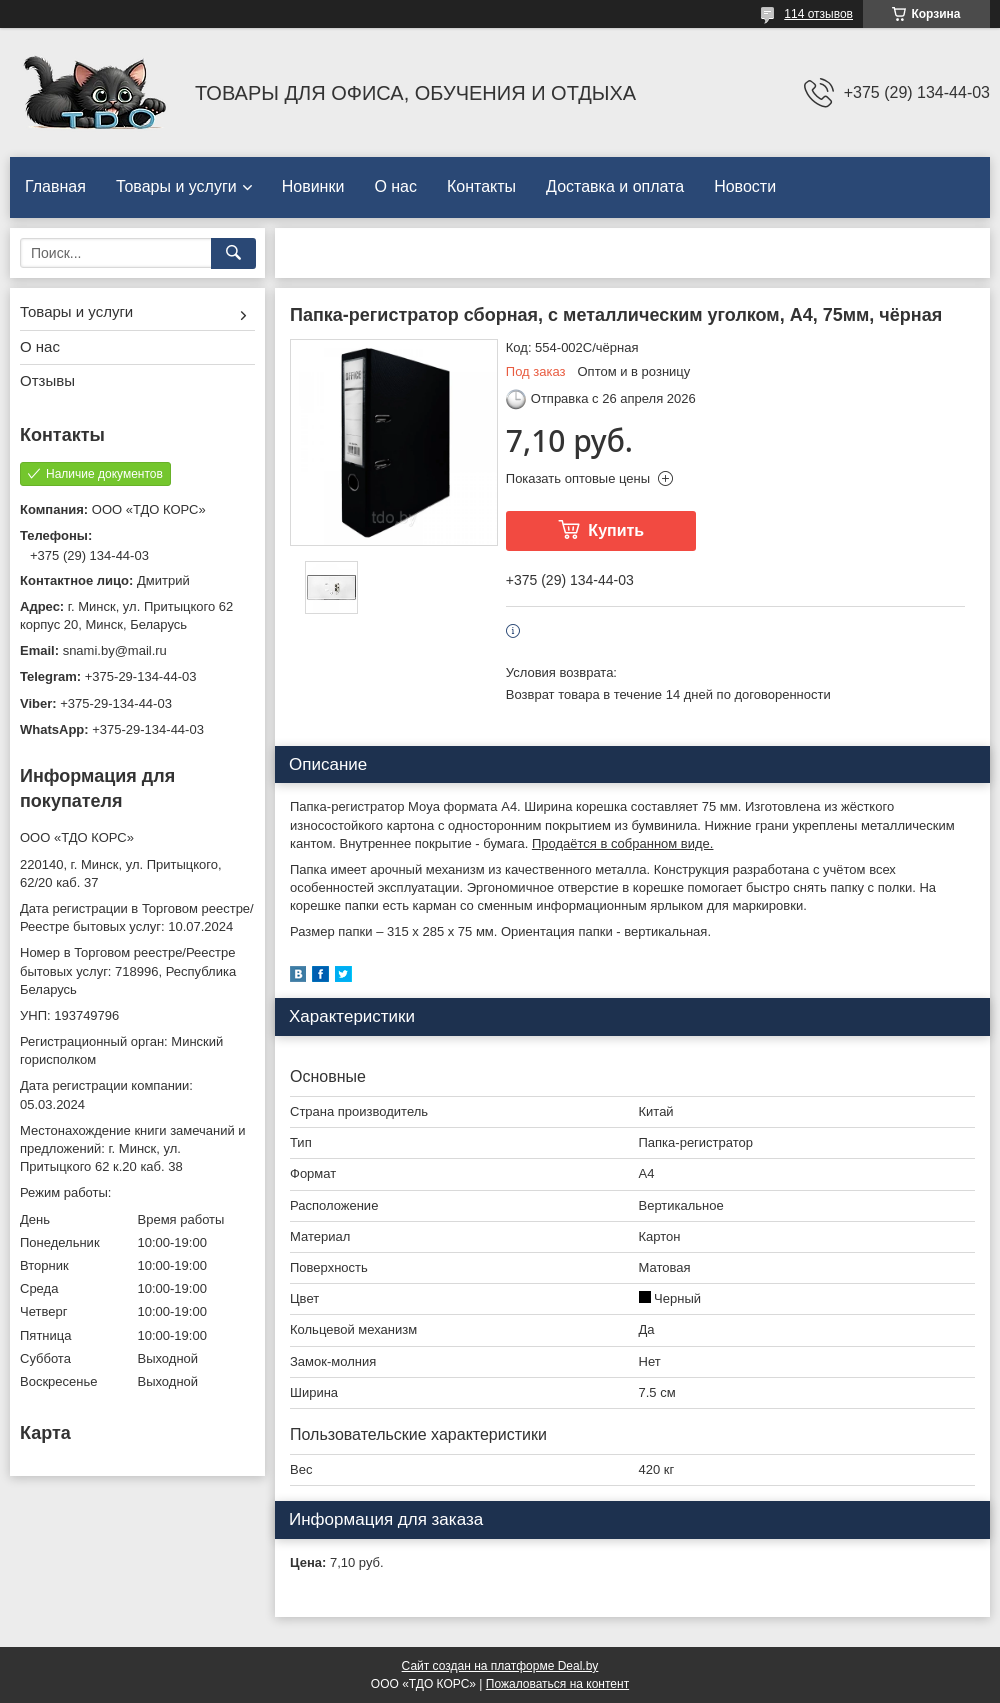  Describe the element at coordinates (55, 186) in the screenshot. I see `Главная` at that location.